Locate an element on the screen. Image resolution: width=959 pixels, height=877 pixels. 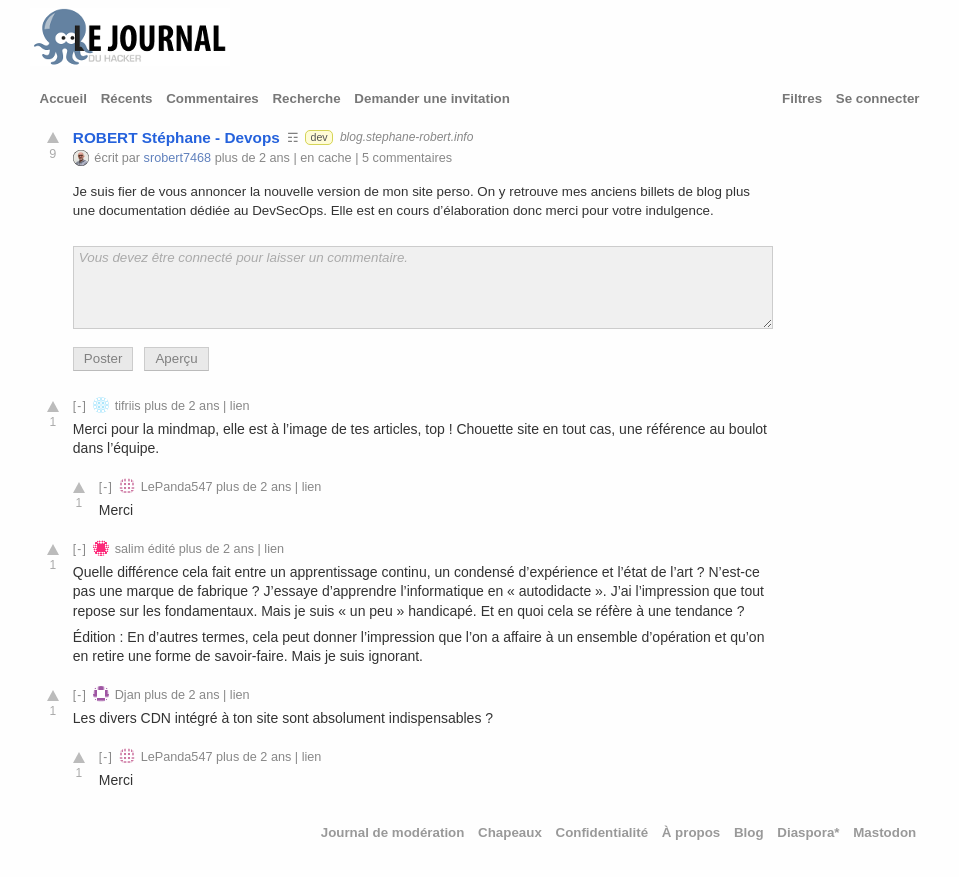
blog.stephane-robert.info is located at coordinates (406, 137).